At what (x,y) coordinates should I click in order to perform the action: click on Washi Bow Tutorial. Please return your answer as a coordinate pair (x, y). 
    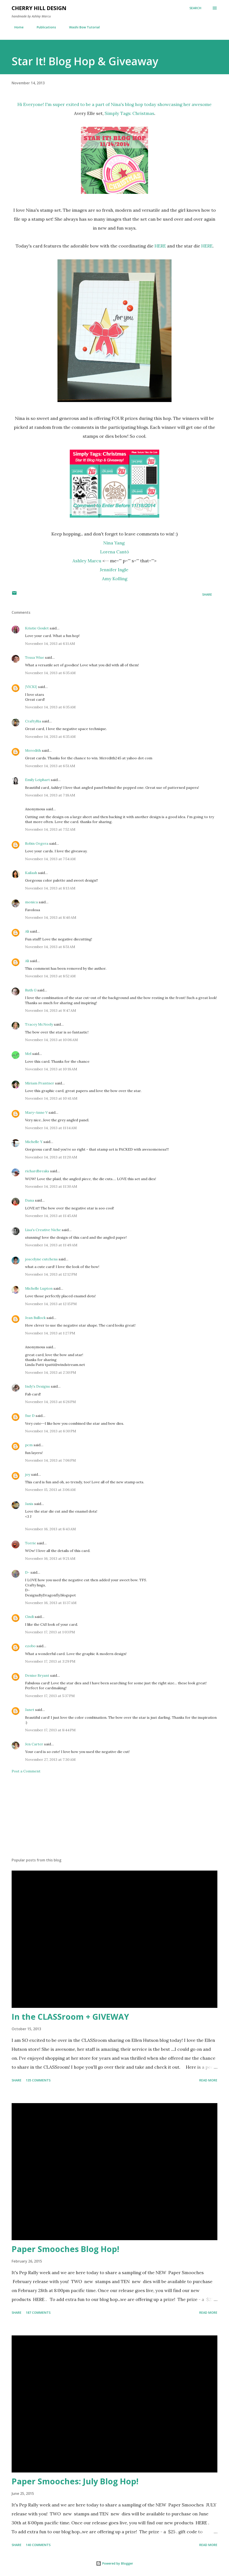
    Looking at the image, I should click on (81, 27).